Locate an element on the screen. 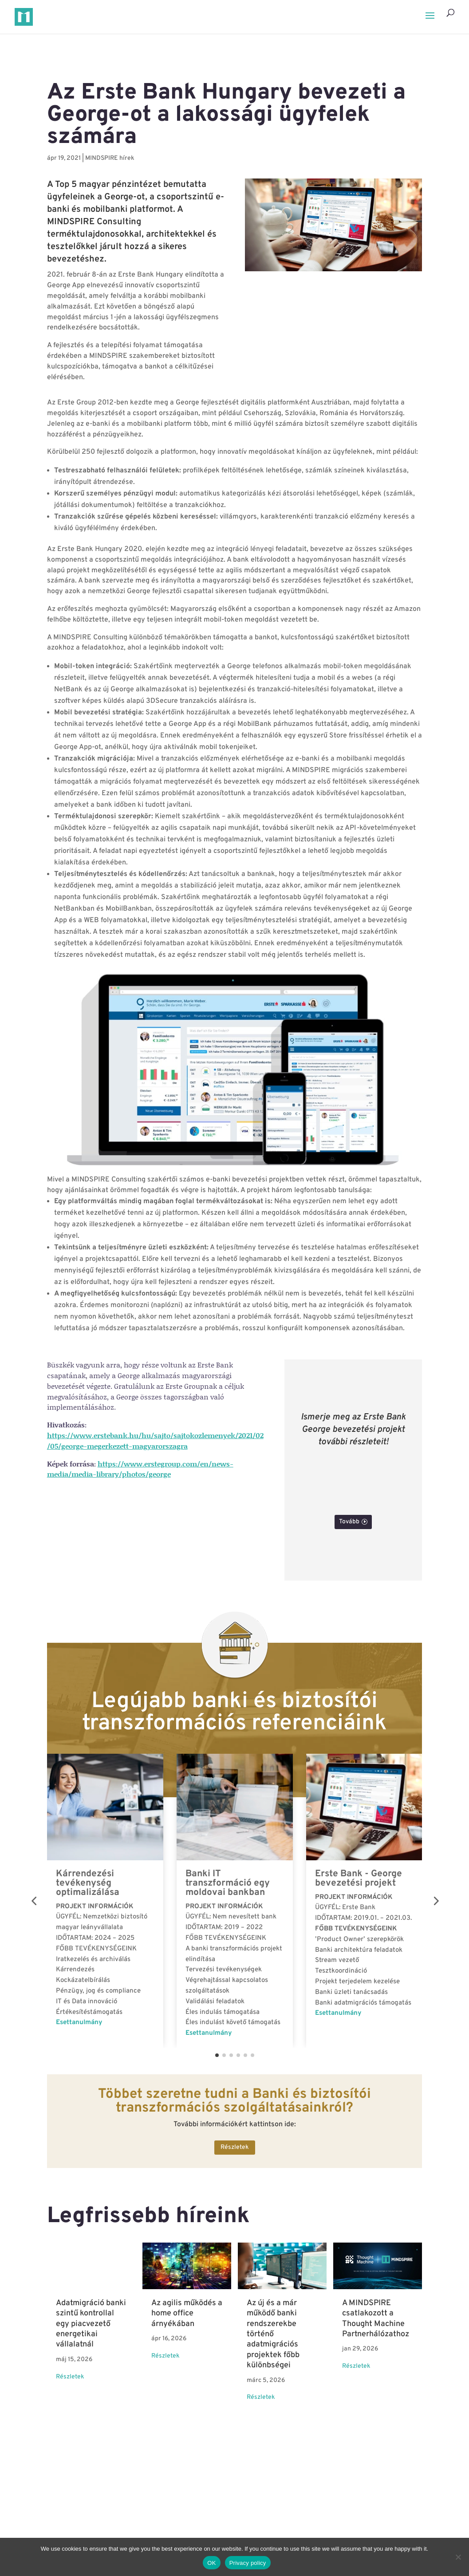  Összes hír is located at coordinates (230, 2460).